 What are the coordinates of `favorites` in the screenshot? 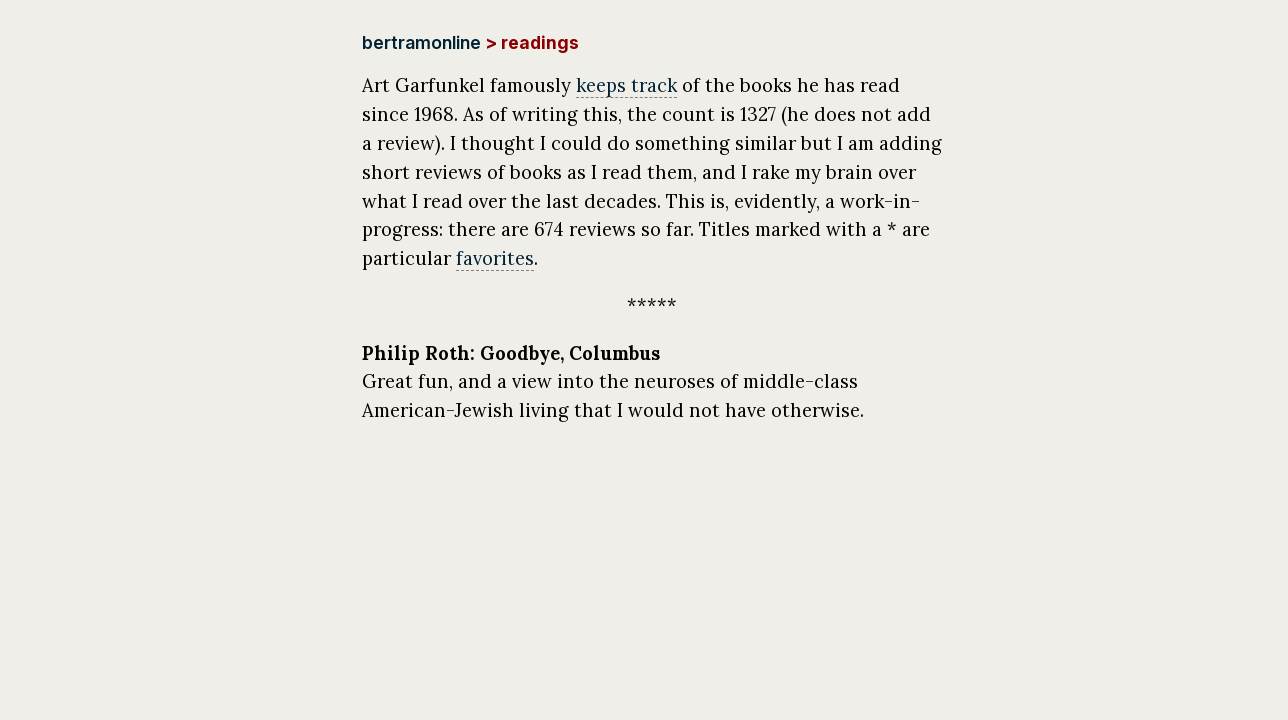 It's located at (495, 258).